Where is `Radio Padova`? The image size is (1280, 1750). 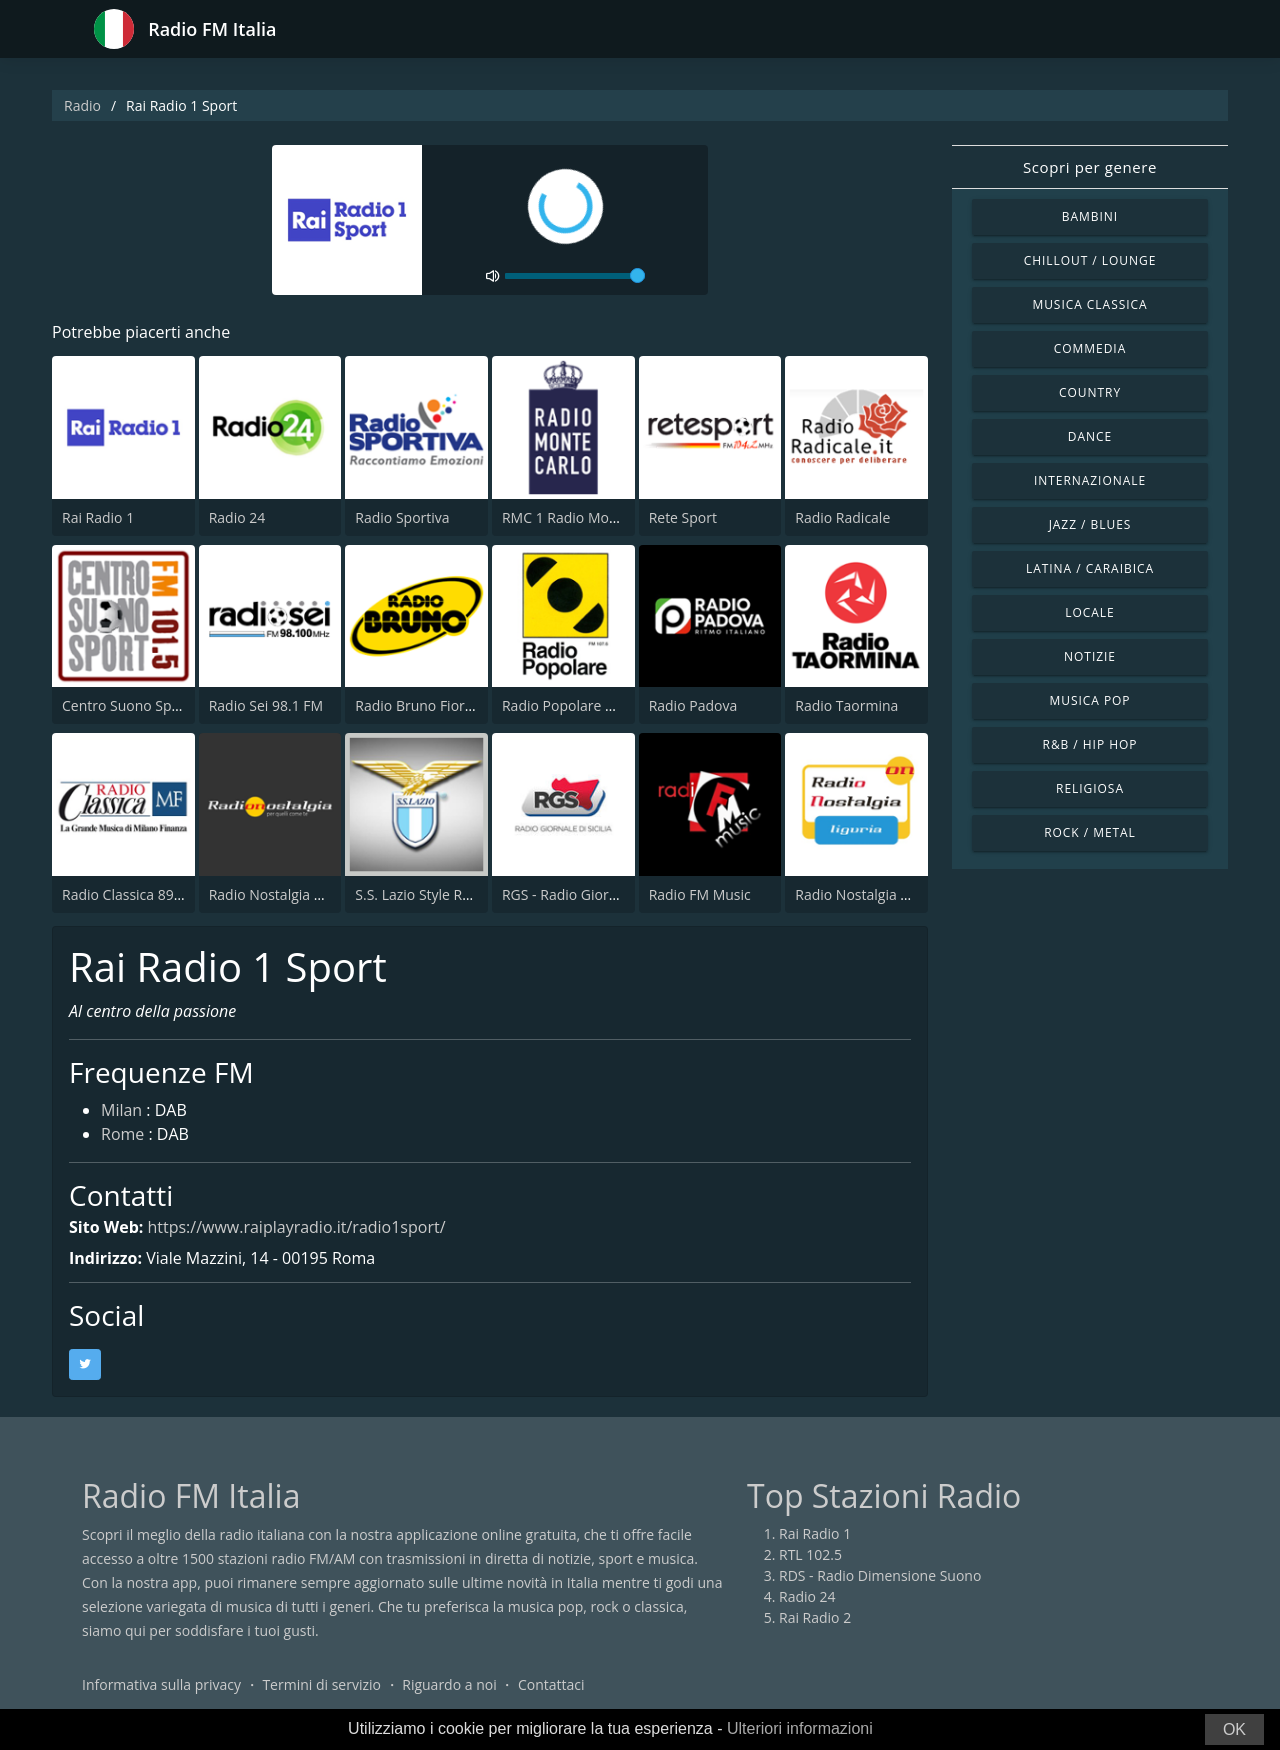
Radio Padova is located at coordinates (693, 705).